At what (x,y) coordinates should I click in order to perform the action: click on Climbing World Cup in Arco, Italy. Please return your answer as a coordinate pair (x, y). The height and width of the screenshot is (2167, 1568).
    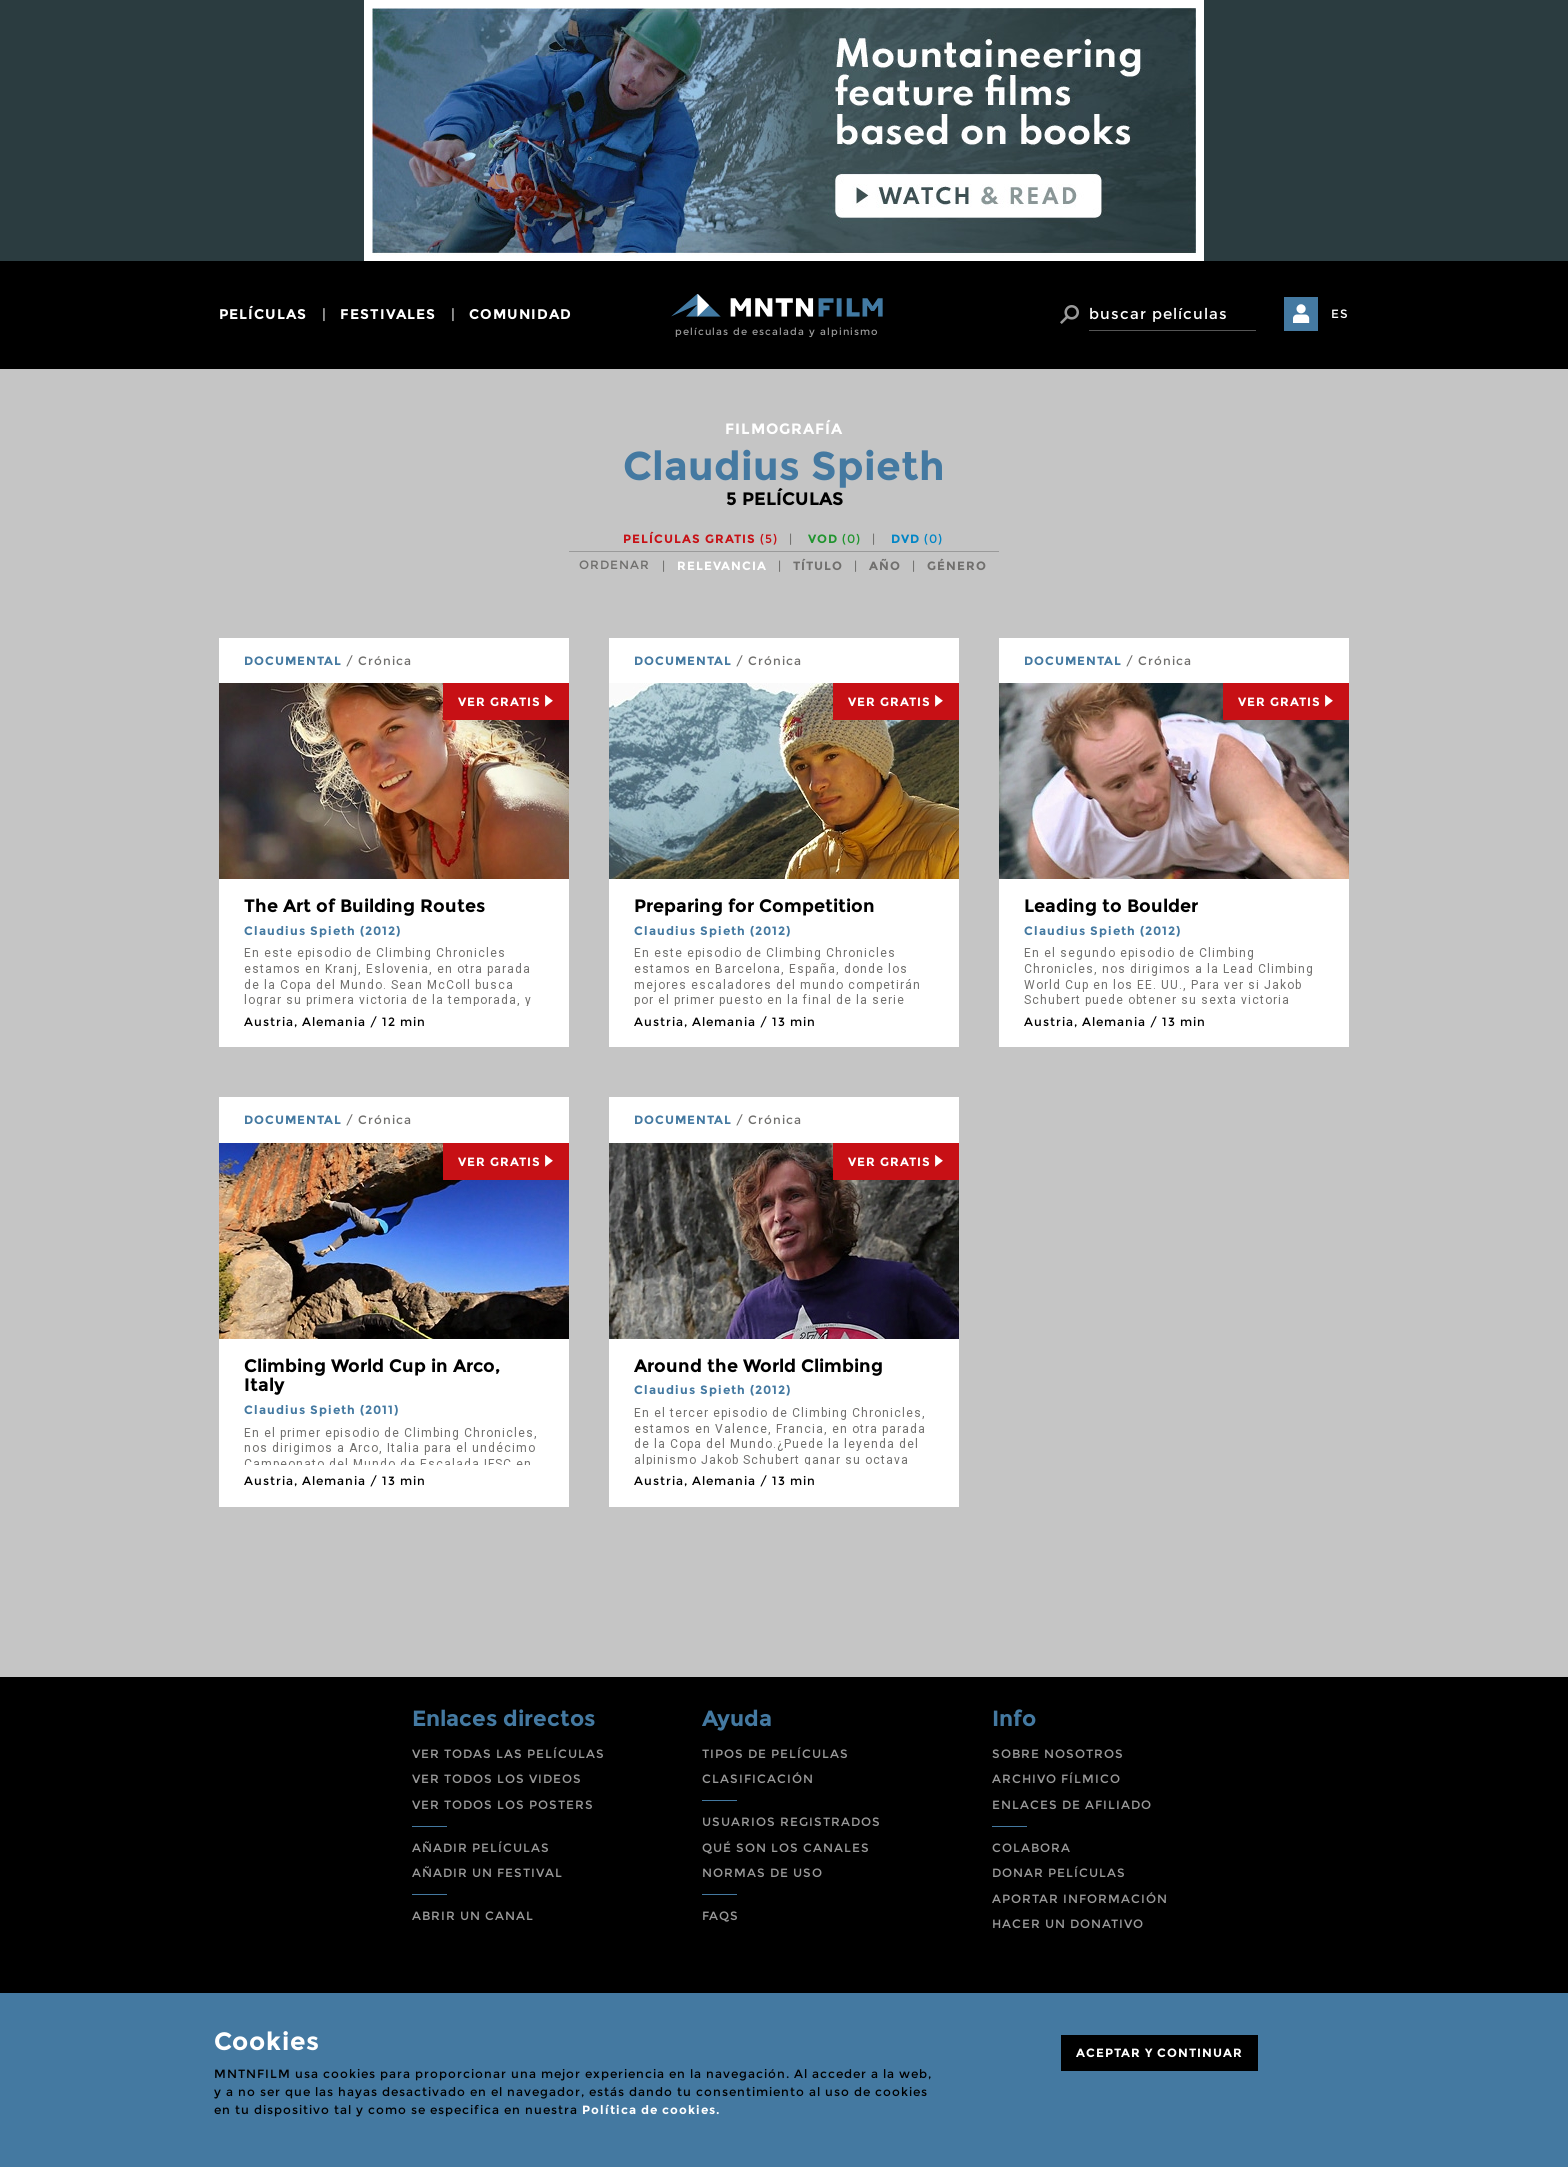
    Looking at the image, I should click on (372, 1376).